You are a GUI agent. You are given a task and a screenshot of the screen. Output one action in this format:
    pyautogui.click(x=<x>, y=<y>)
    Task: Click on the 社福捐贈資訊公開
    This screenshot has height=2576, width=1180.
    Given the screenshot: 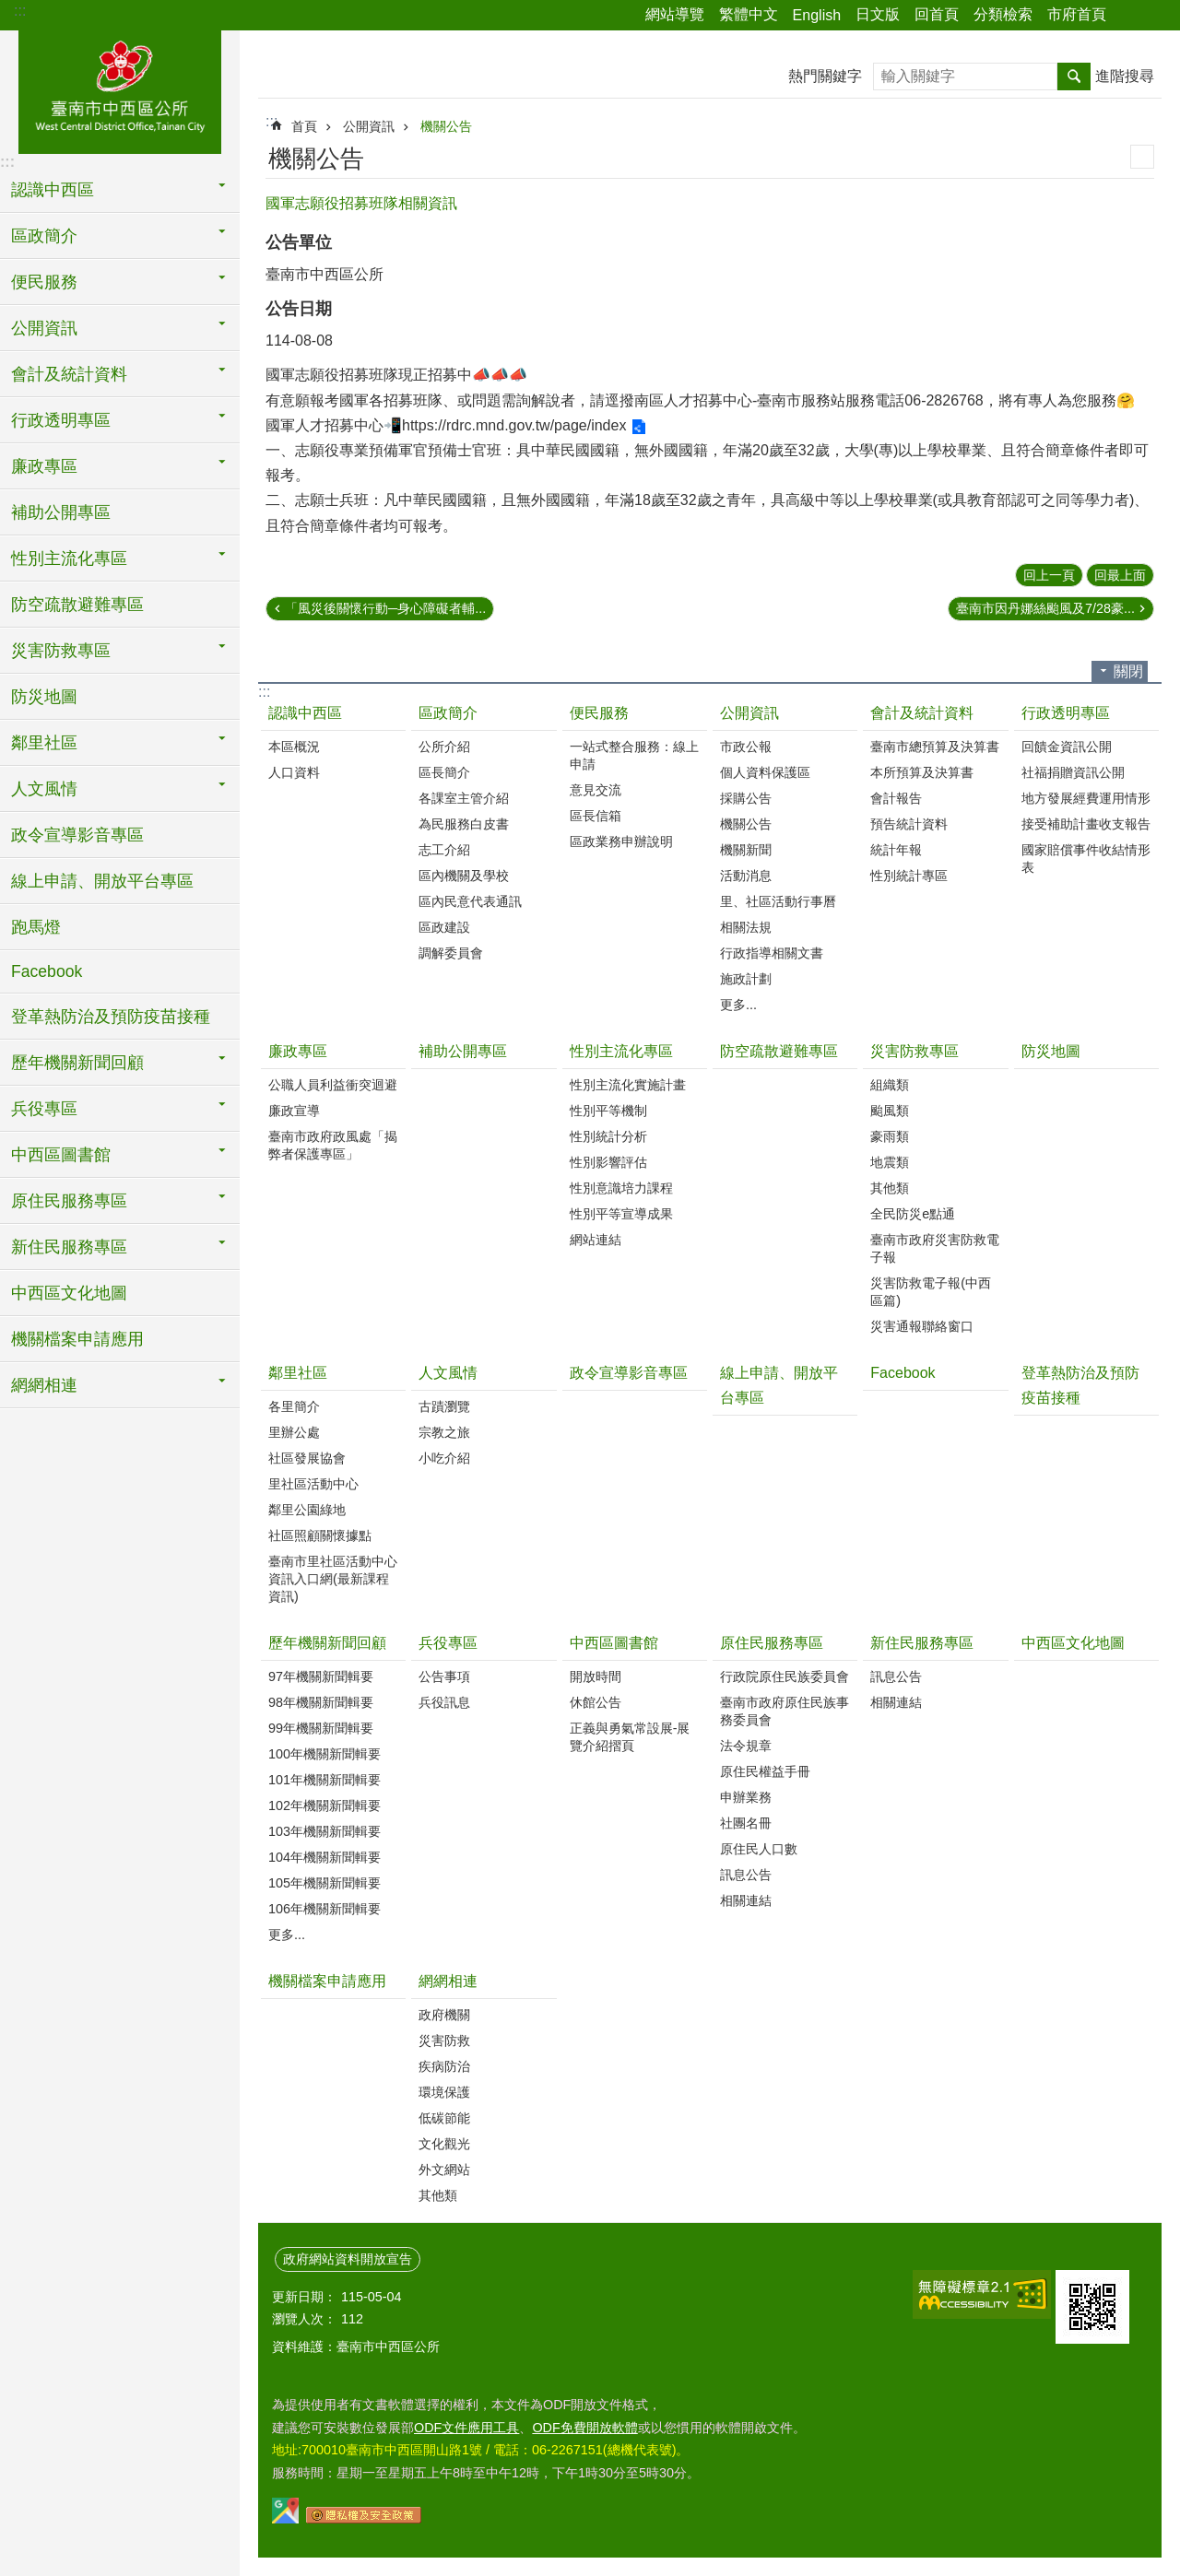 What is the action you would take?
    pyautogui.click(x=1073, y=772)
    